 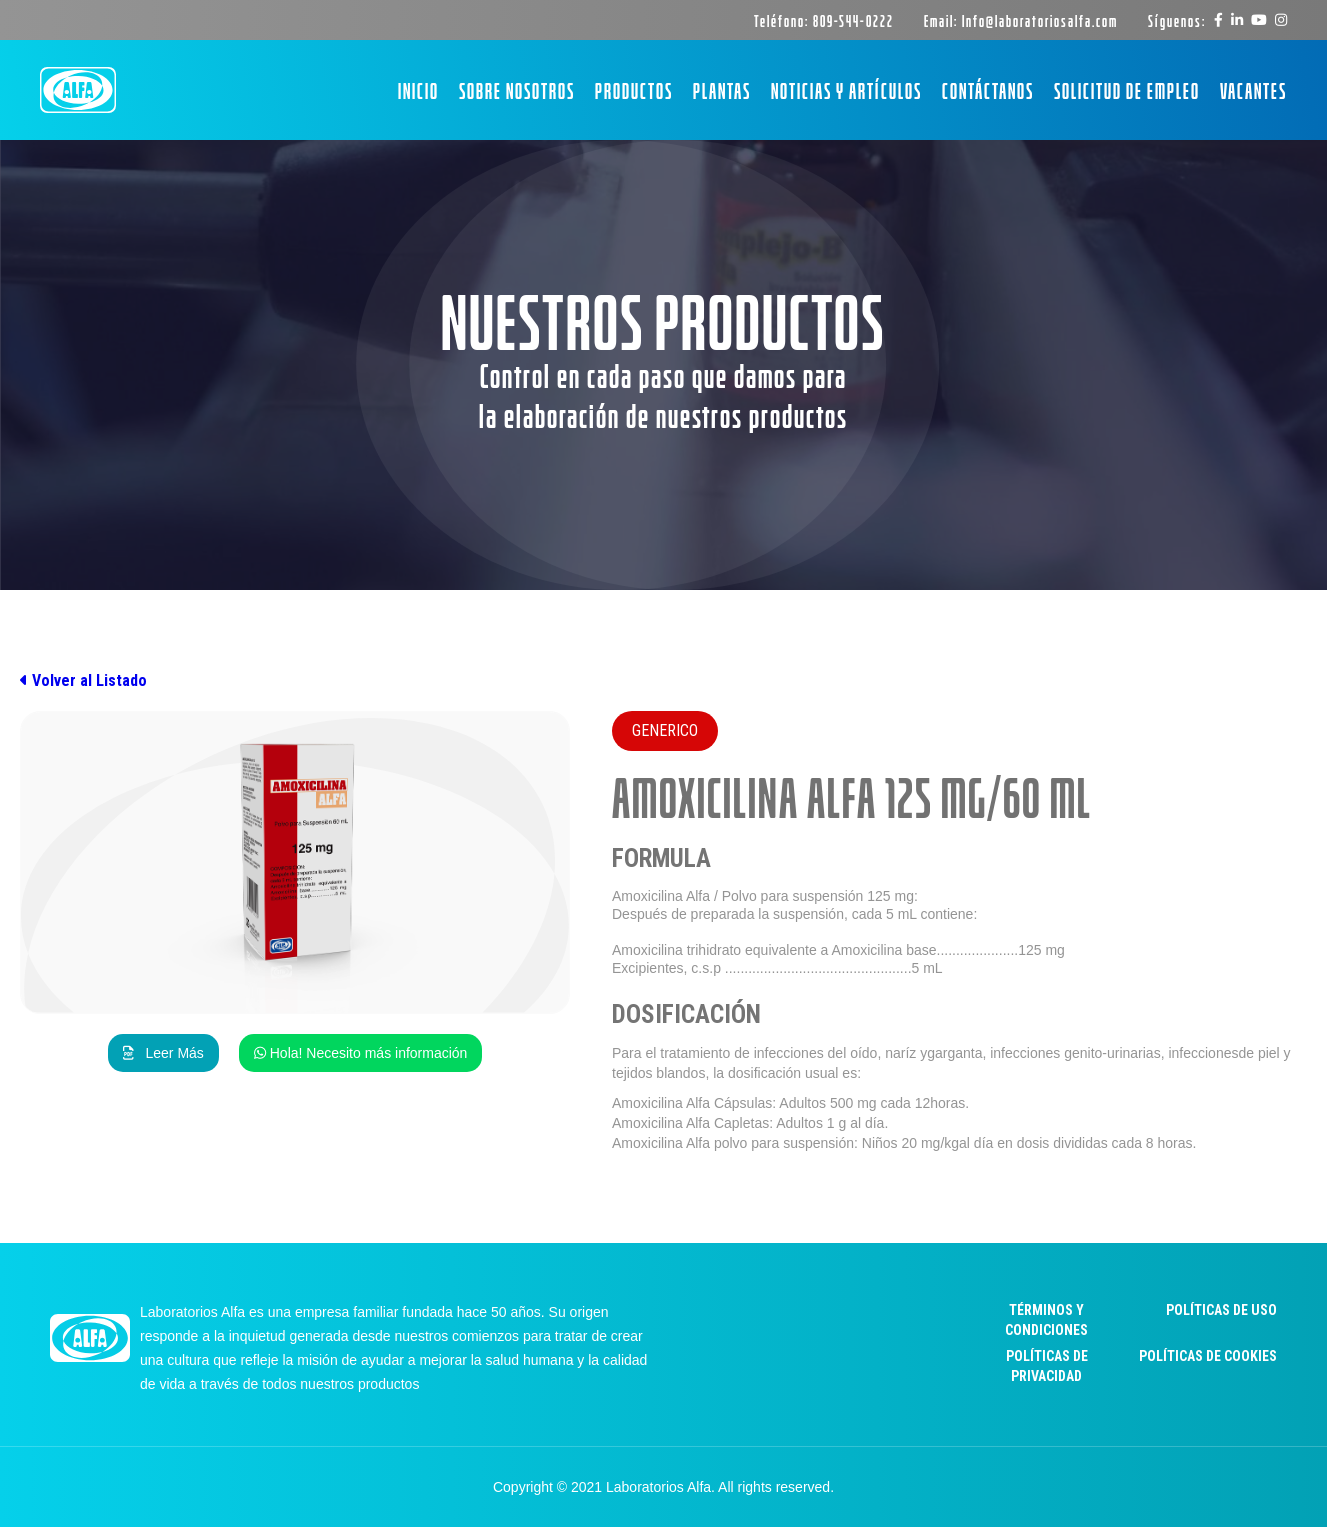 What do you see at coordinates (1021, 20) in the screenshot?
I see `Email: Info@laboratoriosalfa.com` at bounding box center [1021, 20].